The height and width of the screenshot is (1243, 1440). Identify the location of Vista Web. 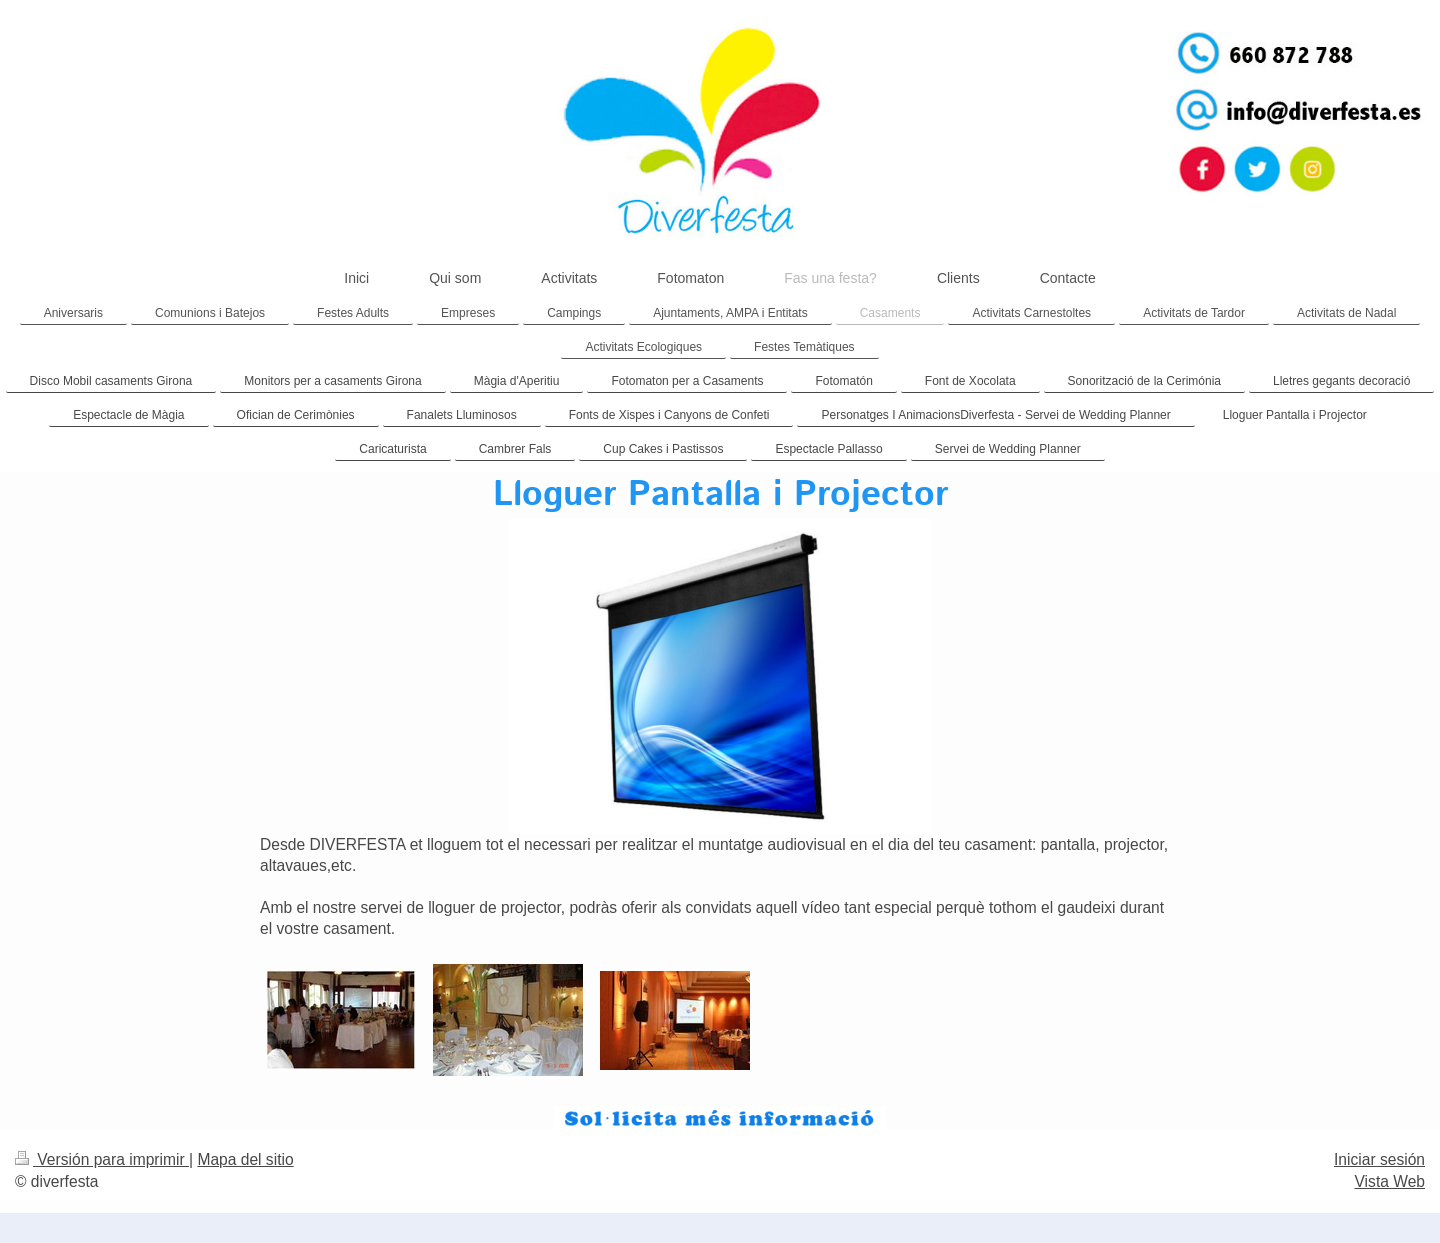
(1390, 1181).